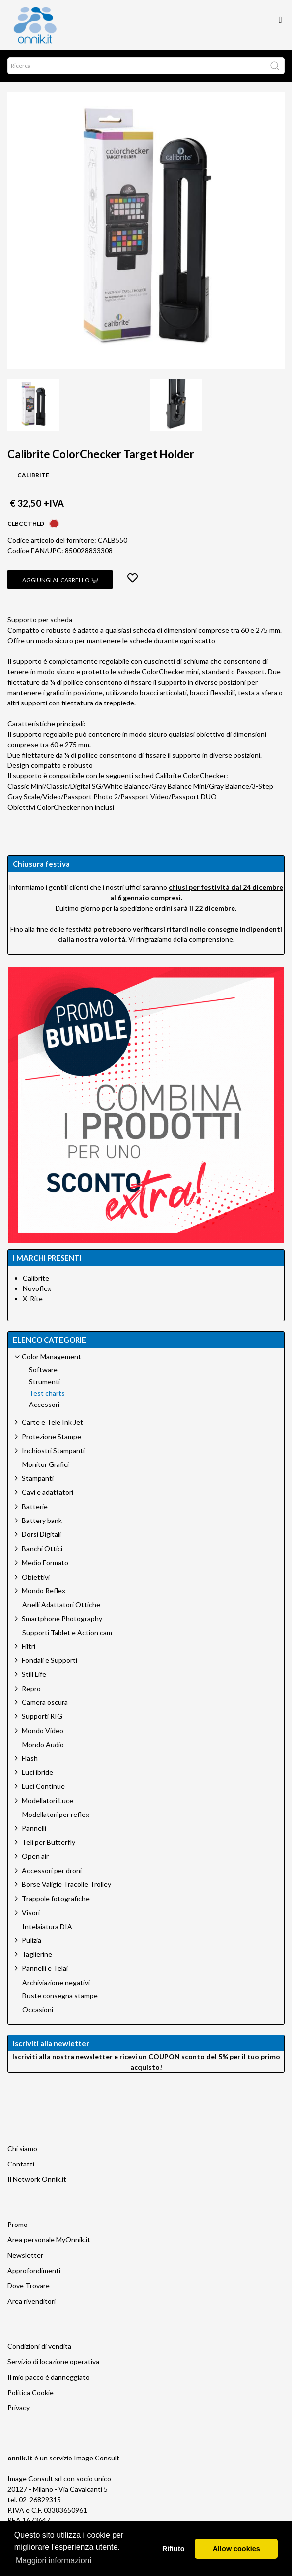  I want to click on Color Management, so click(51, 1356).